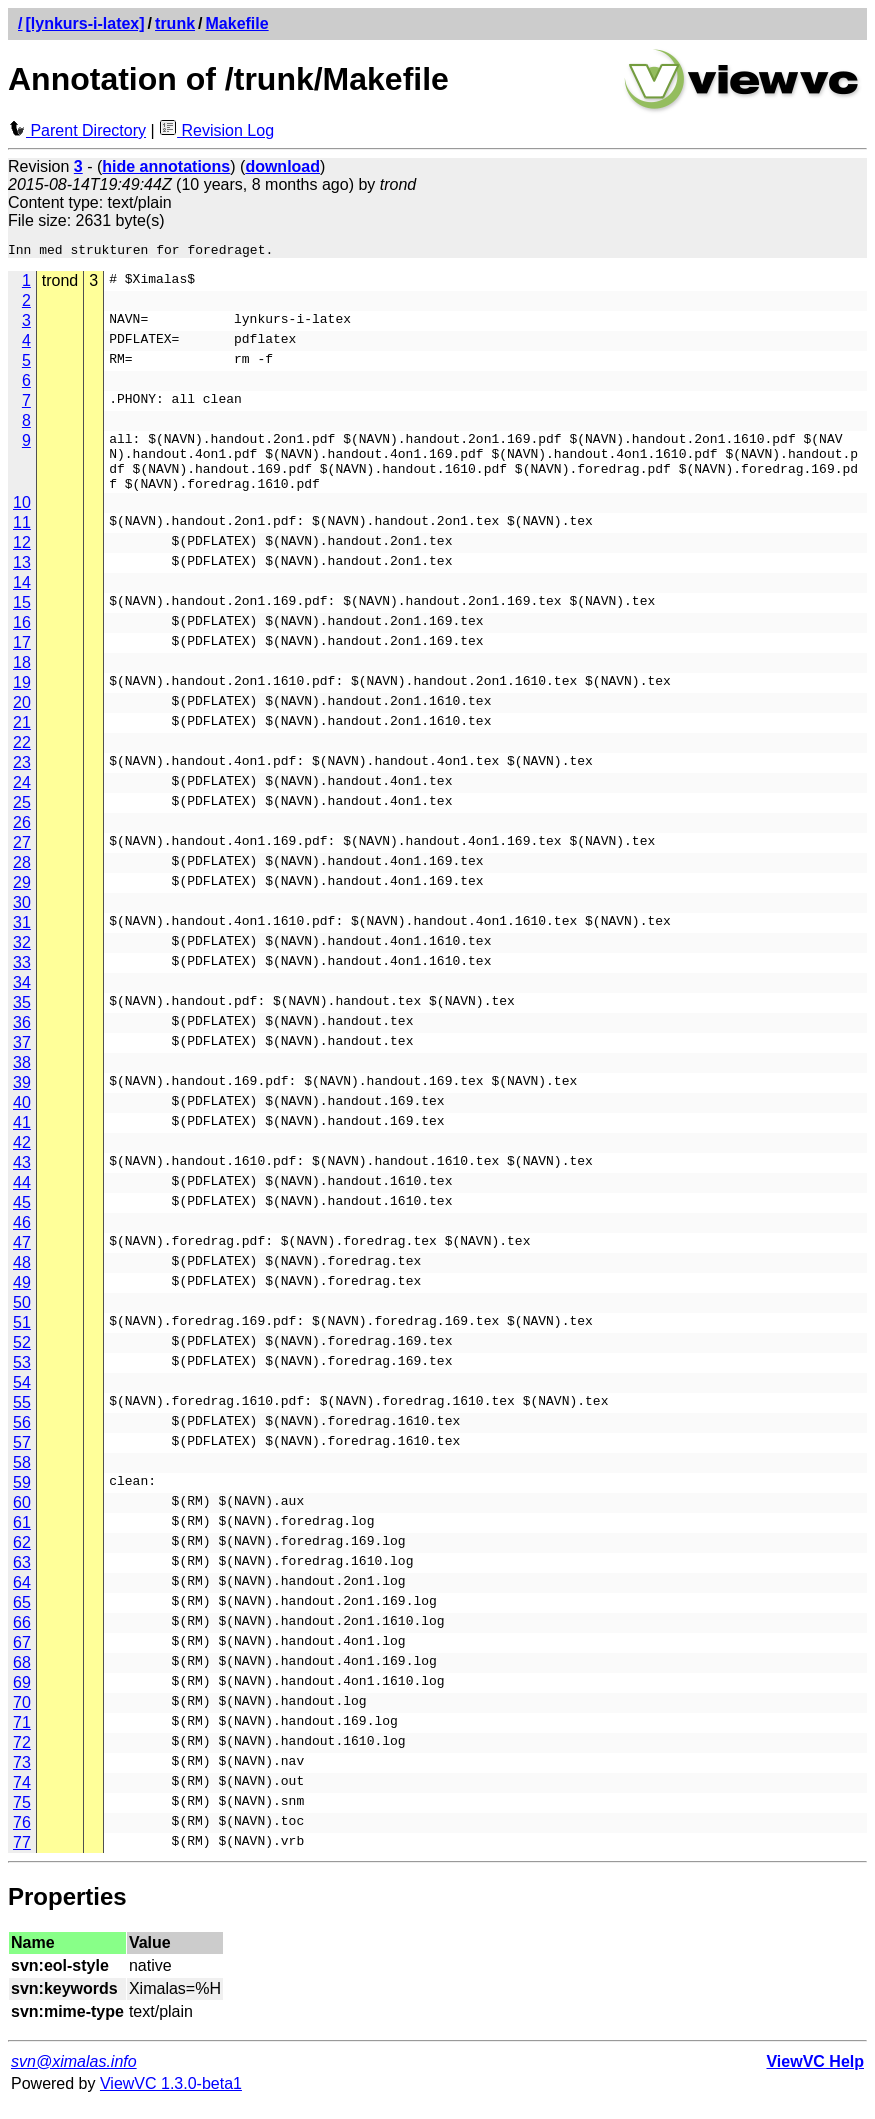 Image resolution: width=875 pixels, height=2119 pixels. I want to click on Revision Log, so click(216, 130).